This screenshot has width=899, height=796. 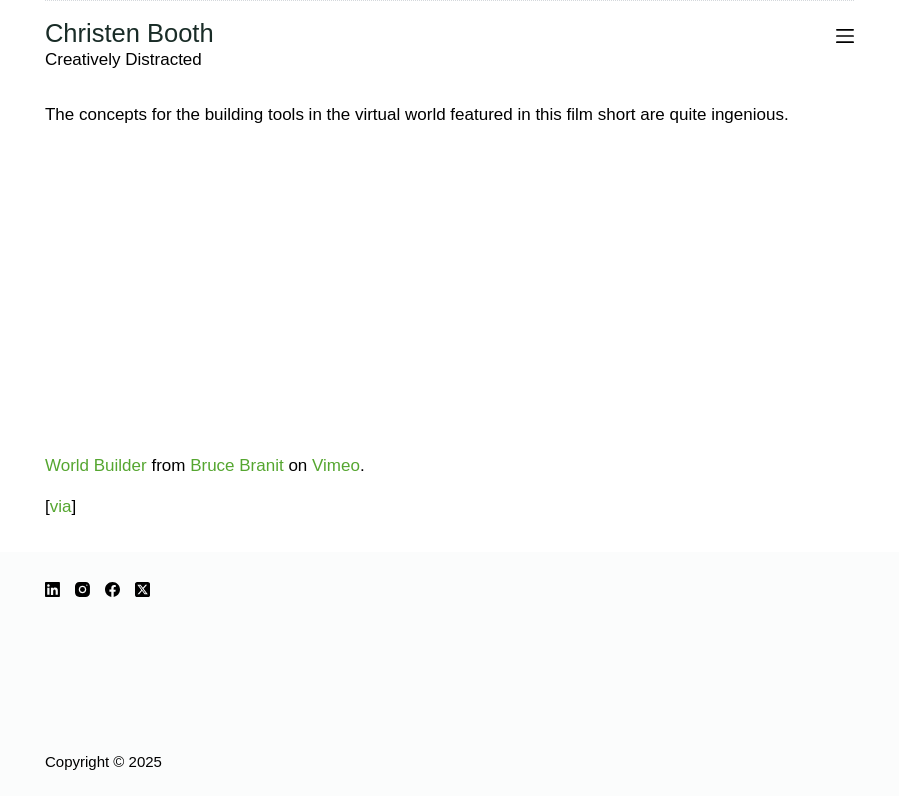 I want to click on [Facebook], so click(x=112, y=589).